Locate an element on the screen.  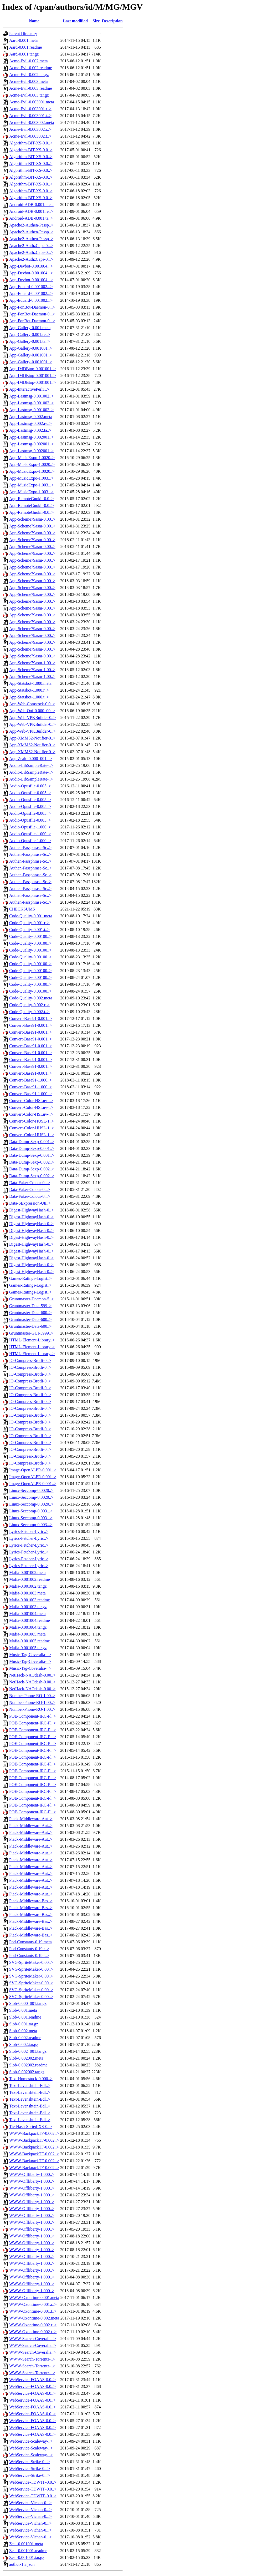
Acme-Evil-0.003001.meta is located at coordinates (31, 102).